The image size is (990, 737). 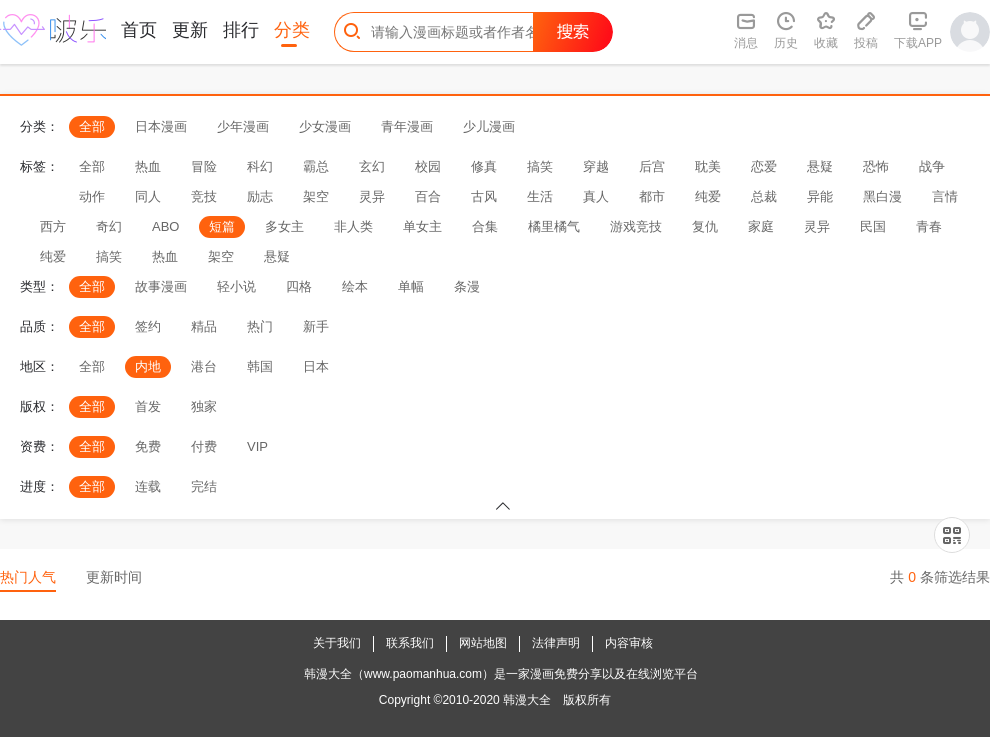 I want to click on 橘里橘气, so click(x=554, y=226).